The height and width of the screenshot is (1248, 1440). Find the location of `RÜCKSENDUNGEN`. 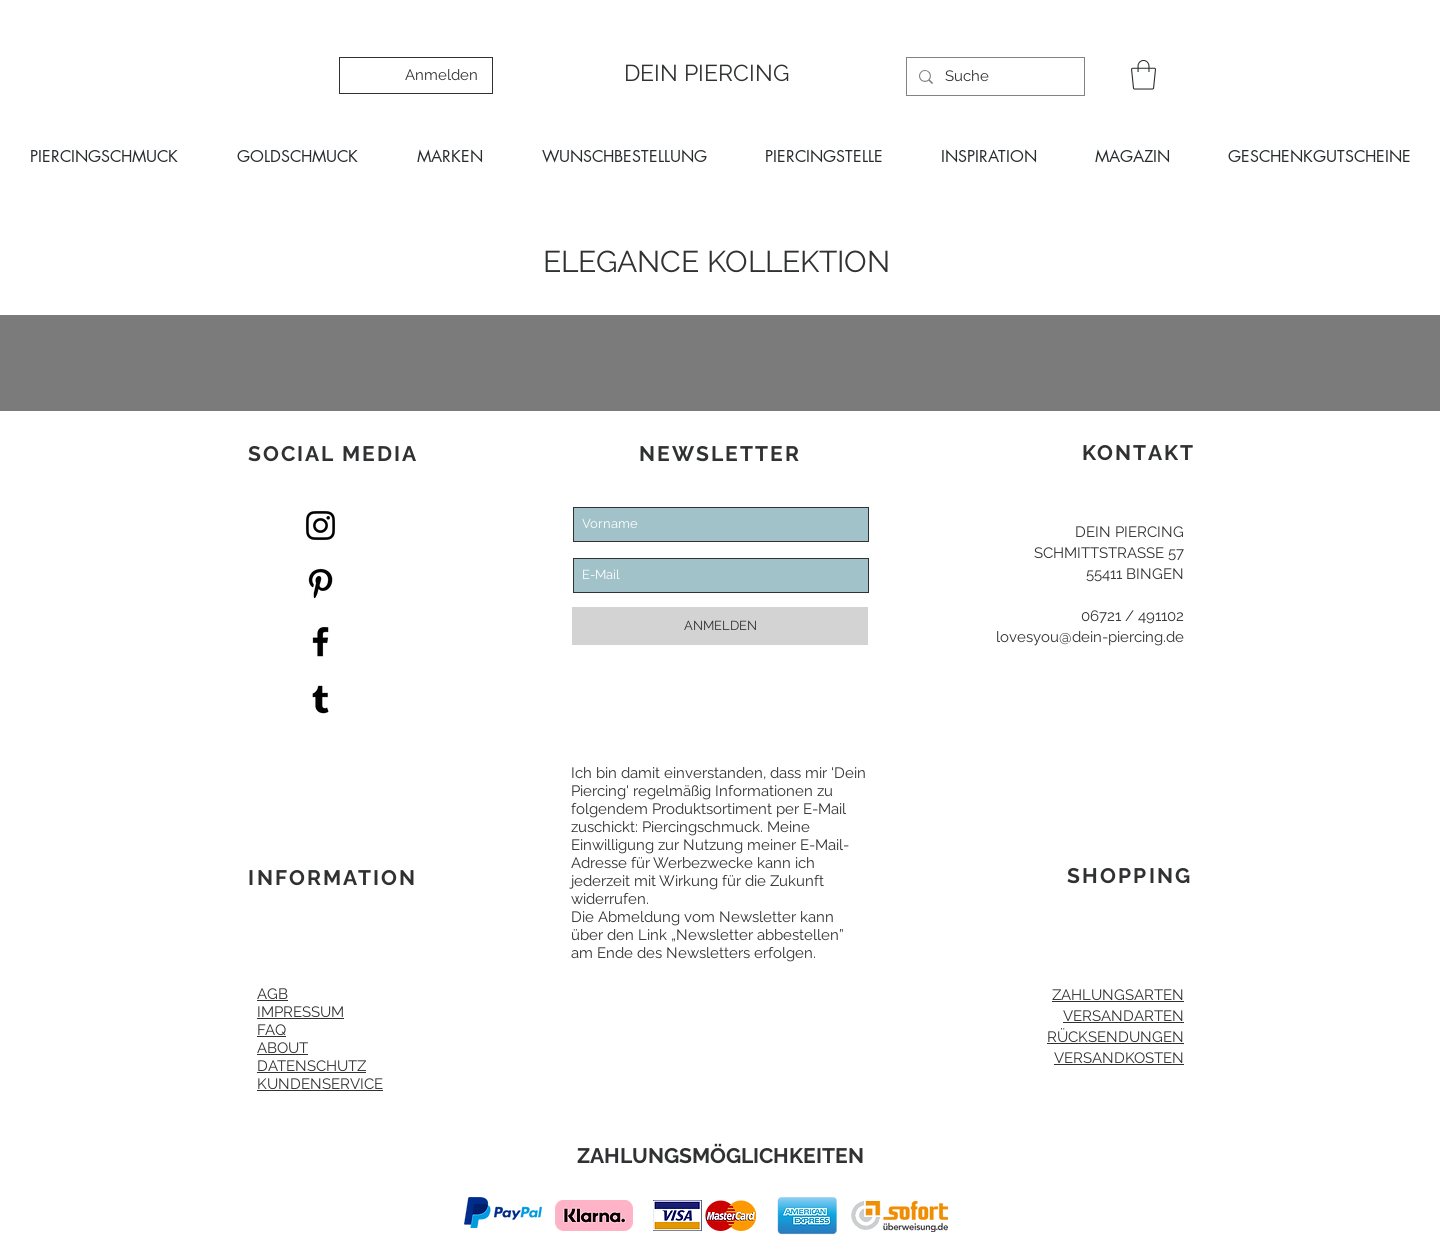

RÜCKSENDUNGEN is located at coordinates (1115, 1037).